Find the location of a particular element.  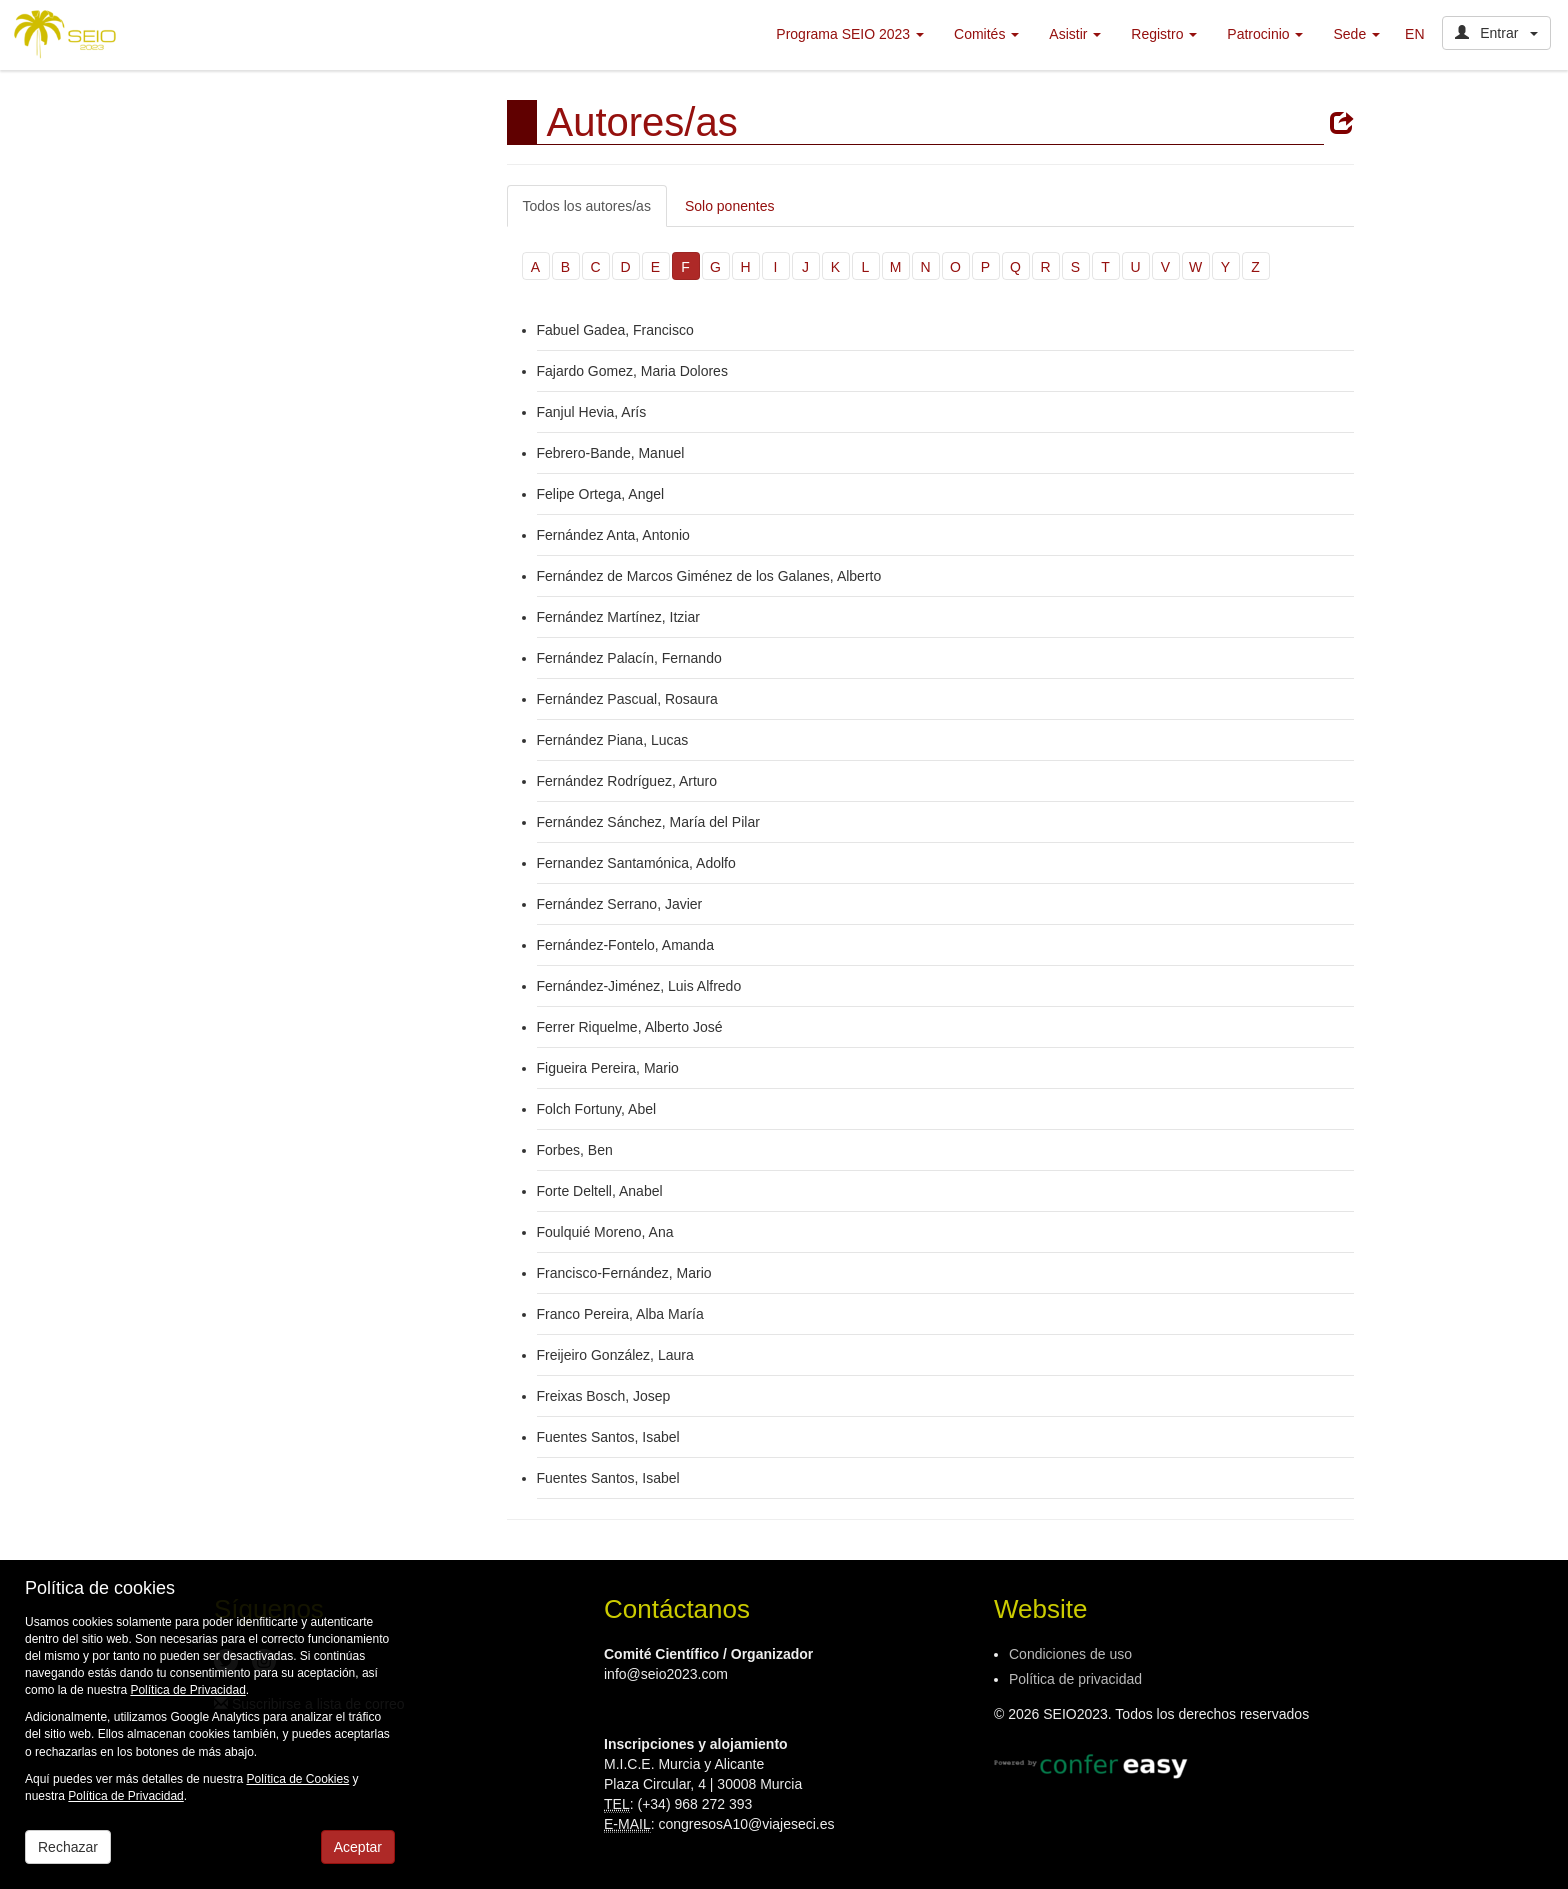

Fernández-Jiménez, Luis Alfredo is located at coordinates (641, 986).